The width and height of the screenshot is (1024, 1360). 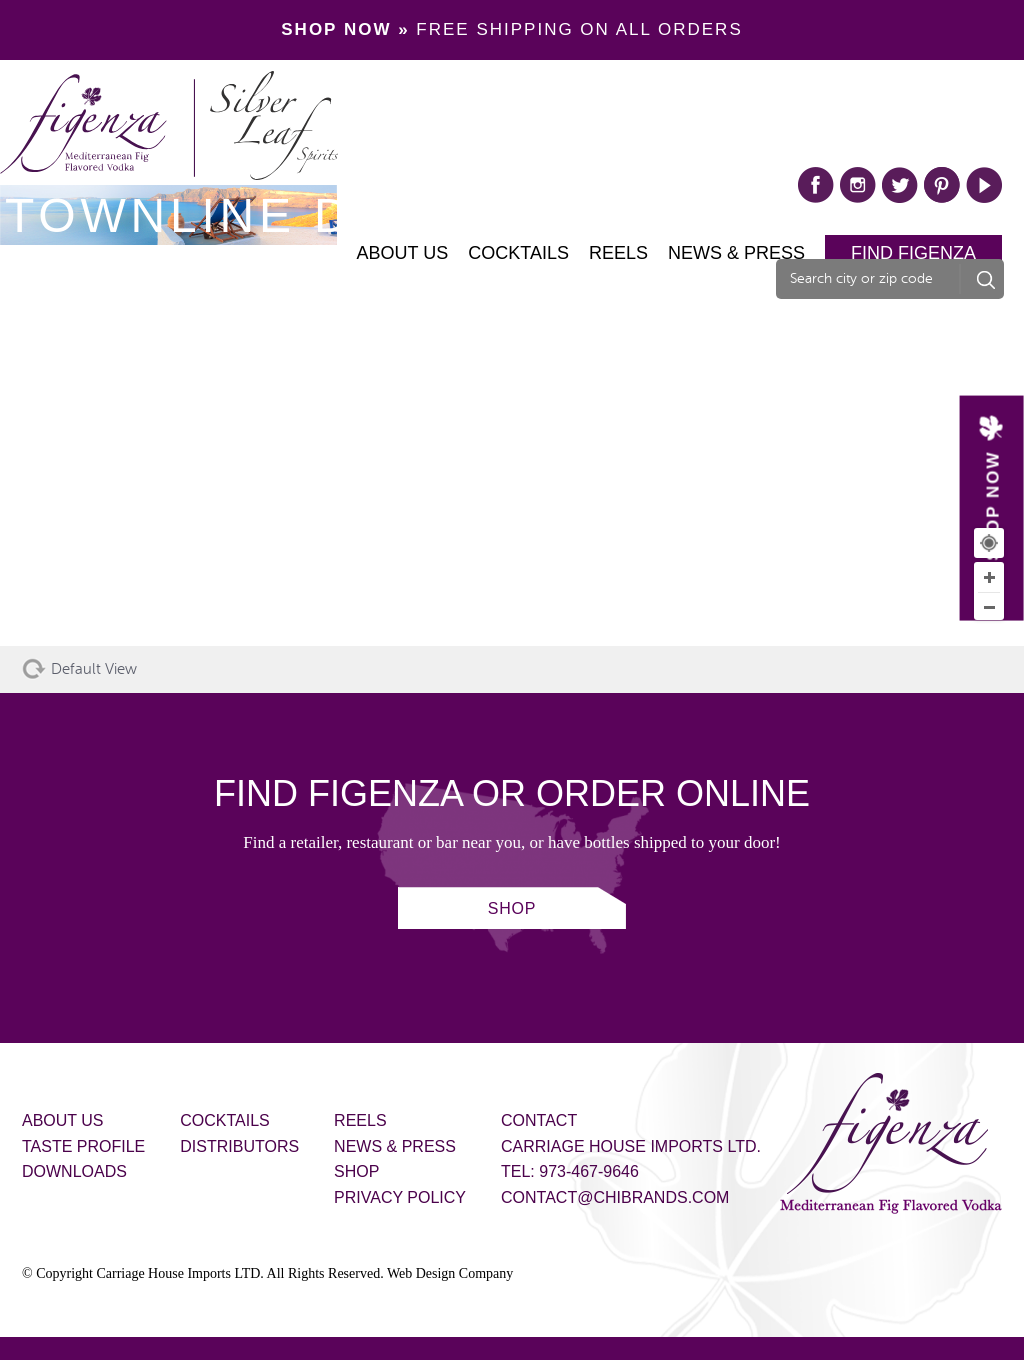 I want to click on FREE SHIPPING ON ALL ORDERS, so click(x=511, y=29).